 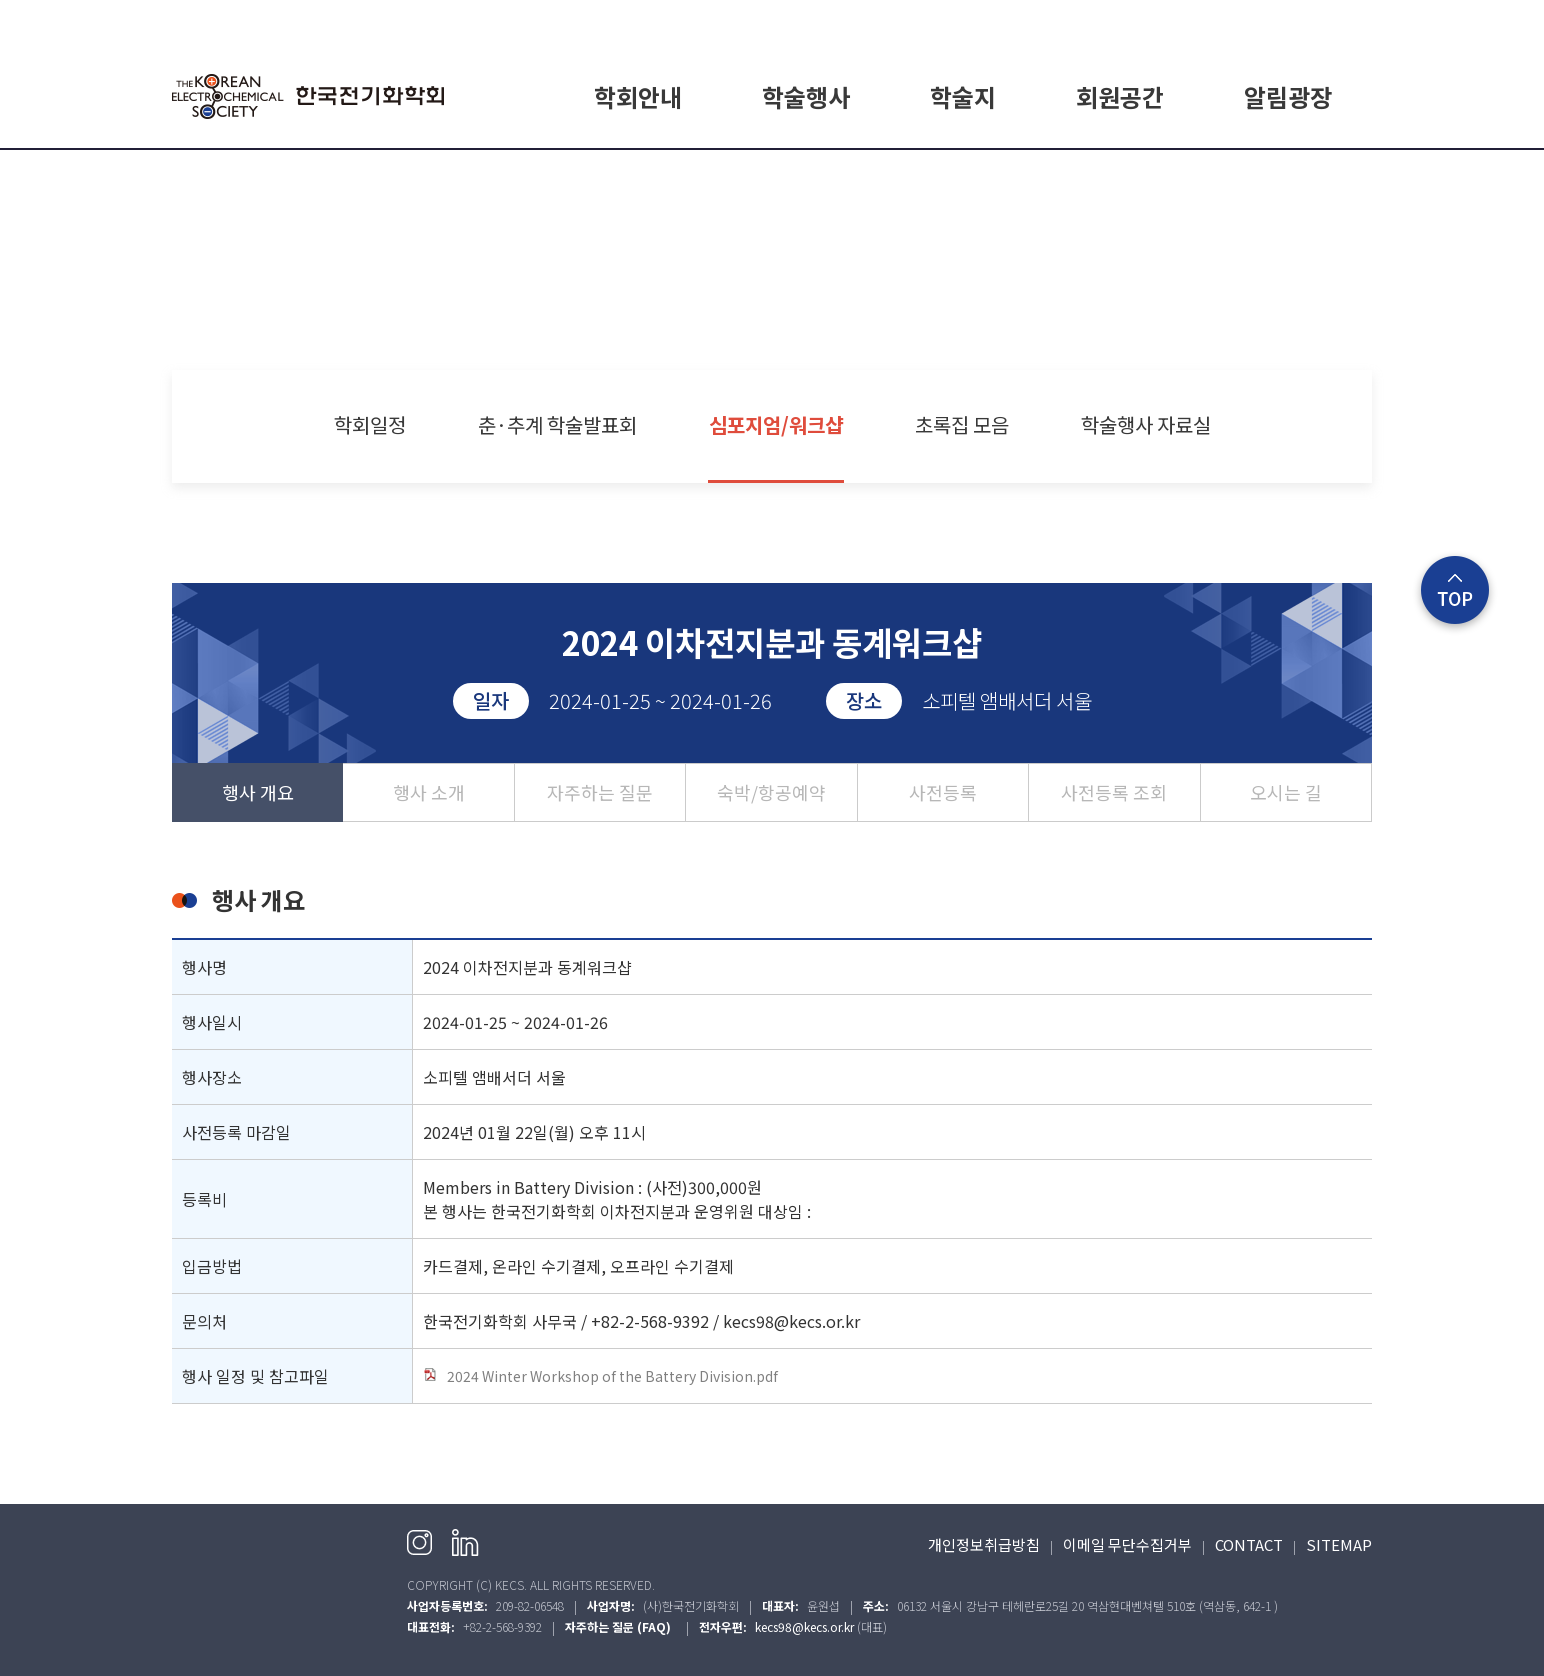 What do you see at coordinates (1127, 1544) in the screenshot?
I see `이메일 무단수집거부` at bounding box center [1127, 1544].